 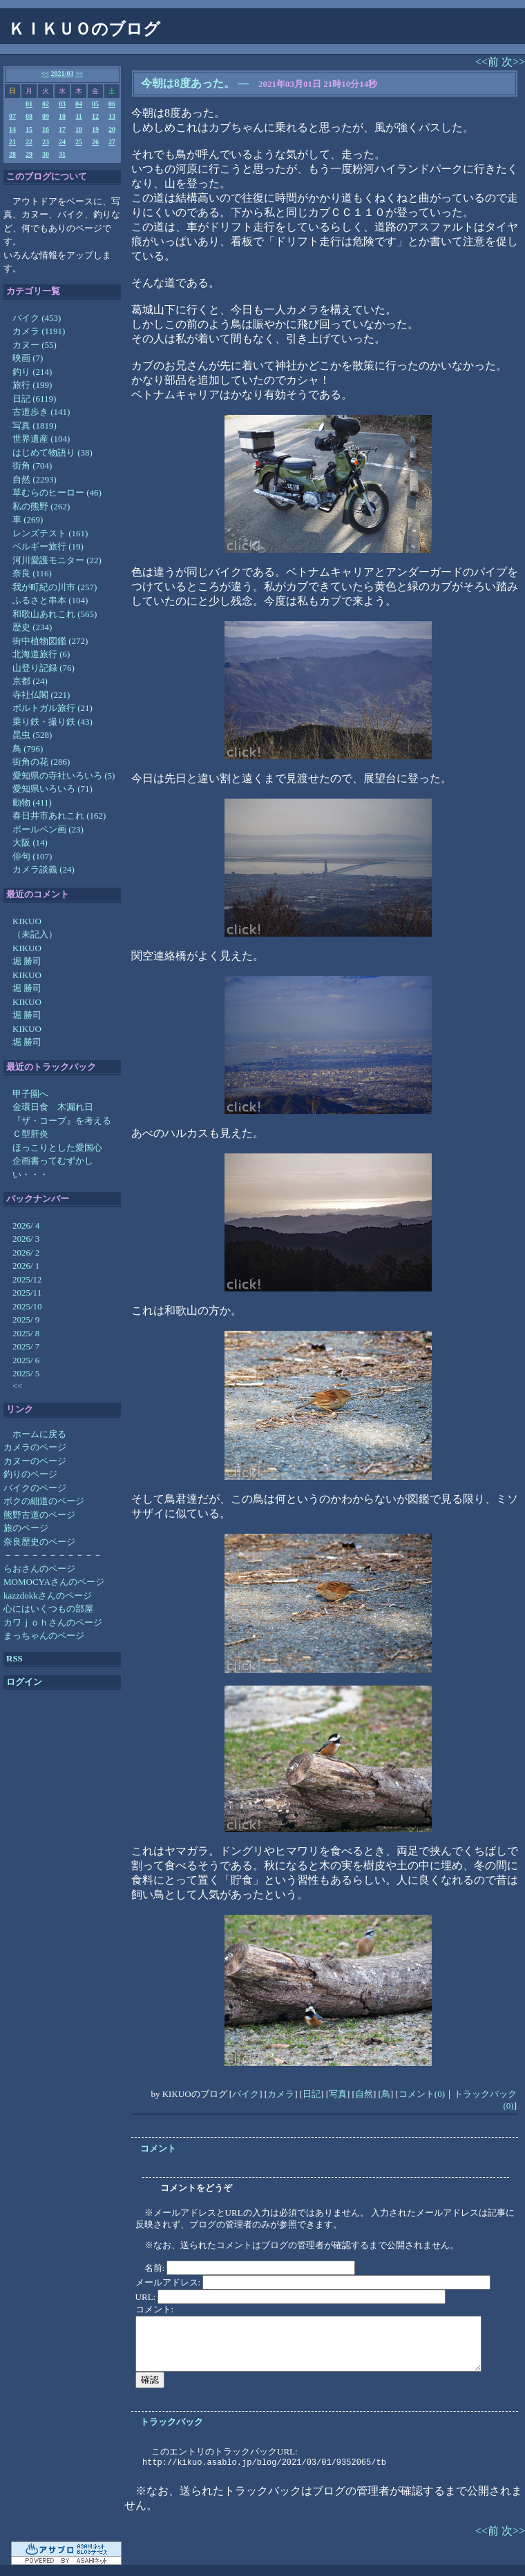 I want to click on （未記入）, so click(x=34, y=934).